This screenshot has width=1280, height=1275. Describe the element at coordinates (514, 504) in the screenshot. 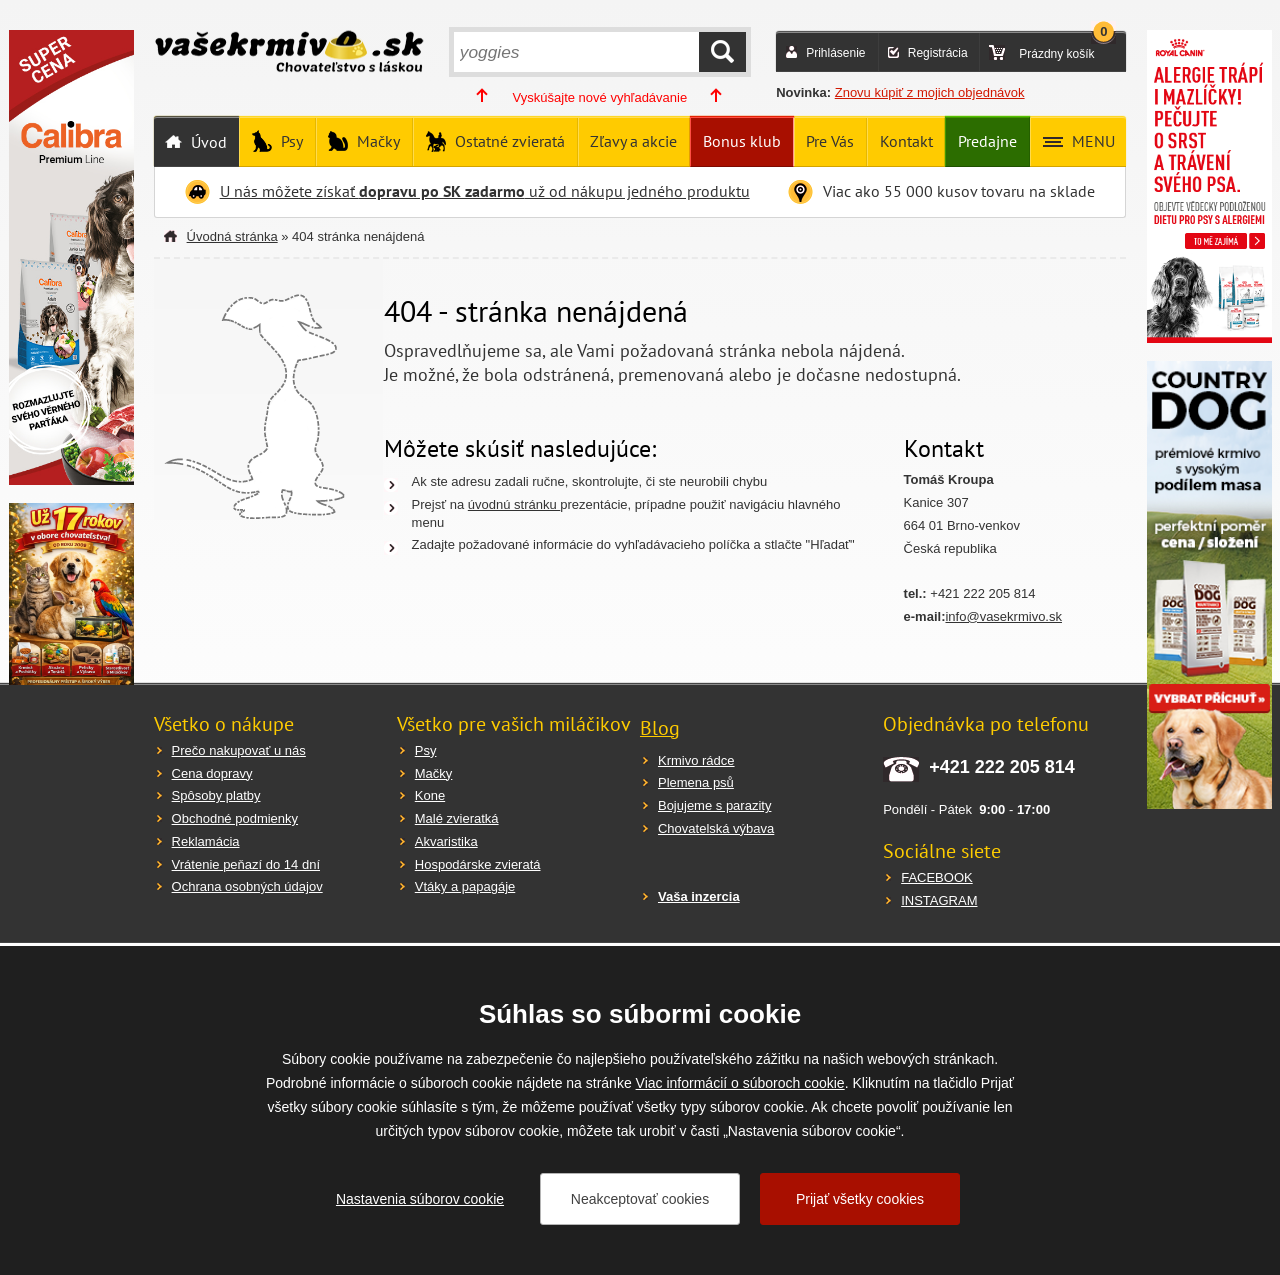

I see `úvodnú stránku` at that location.